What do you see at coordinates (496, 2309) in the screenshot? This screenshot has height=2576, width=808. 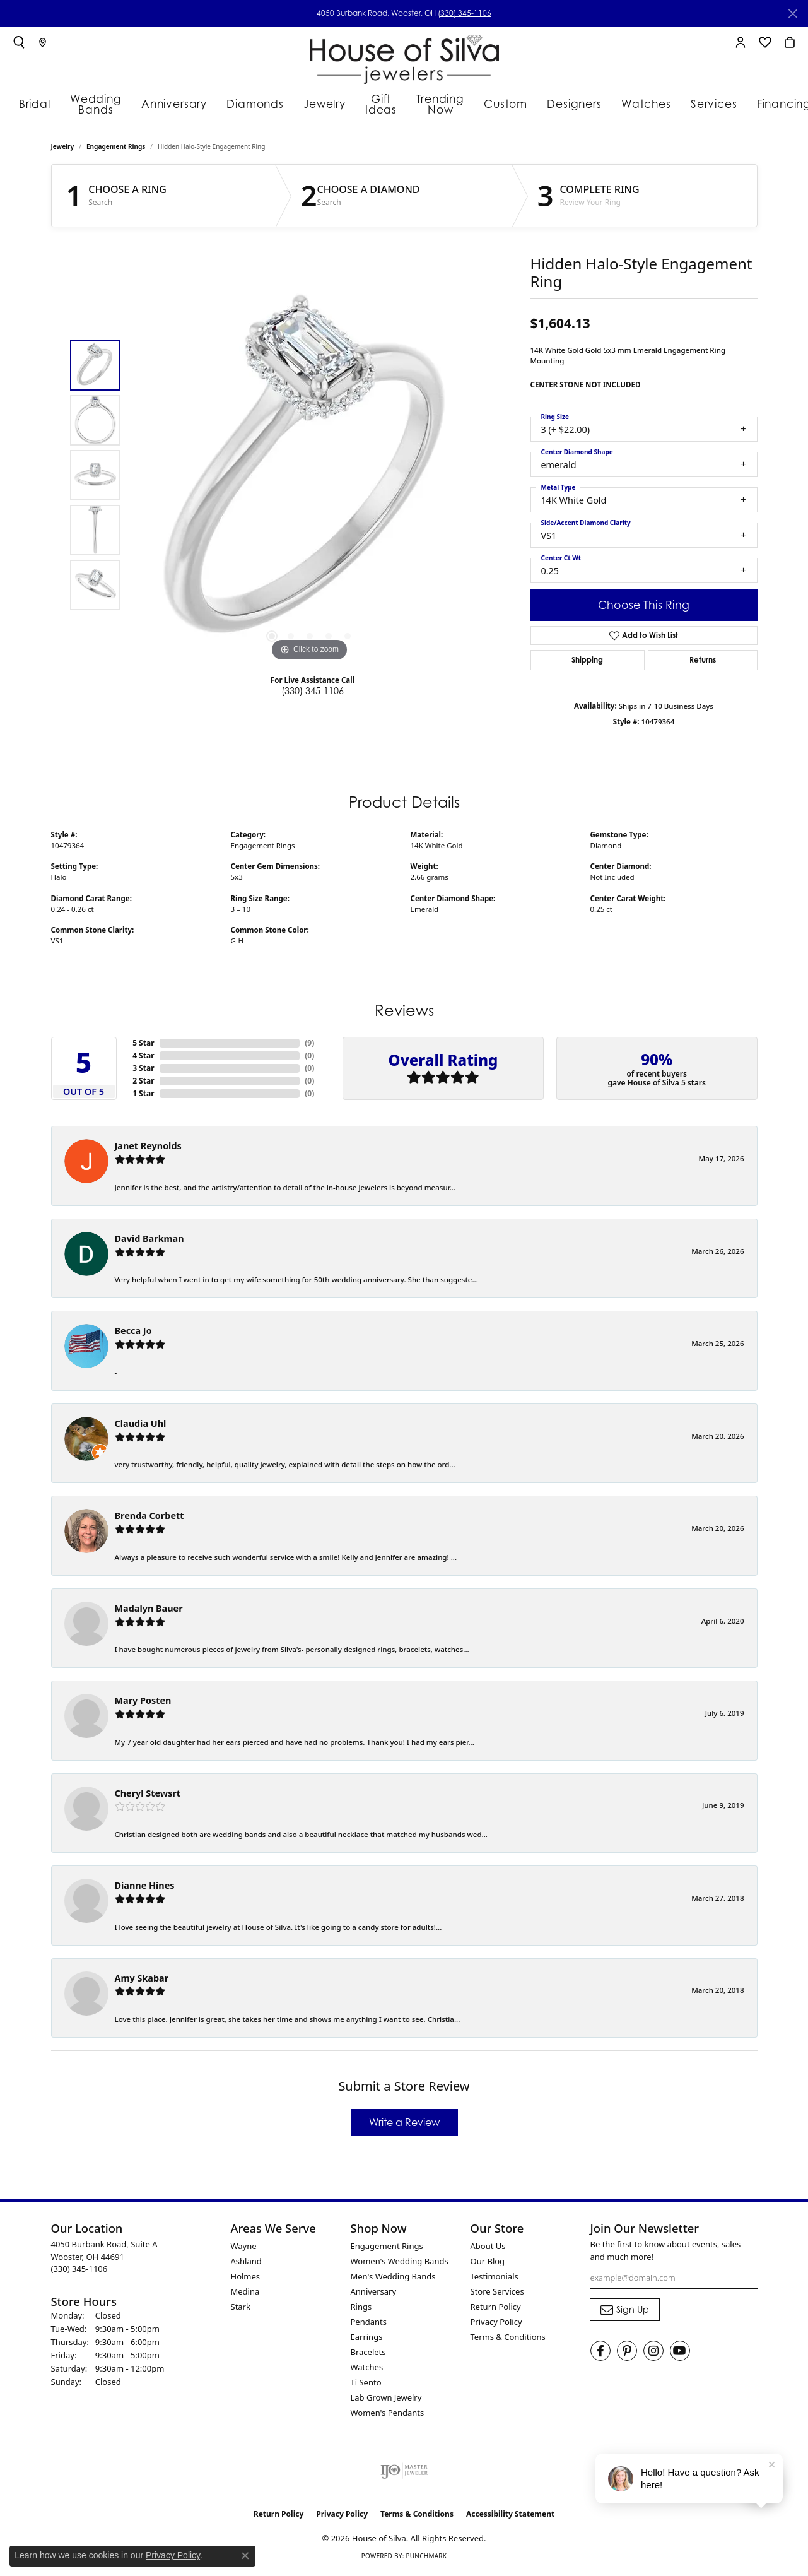 I see `Return Policy` at bounding box center [496, 2309].